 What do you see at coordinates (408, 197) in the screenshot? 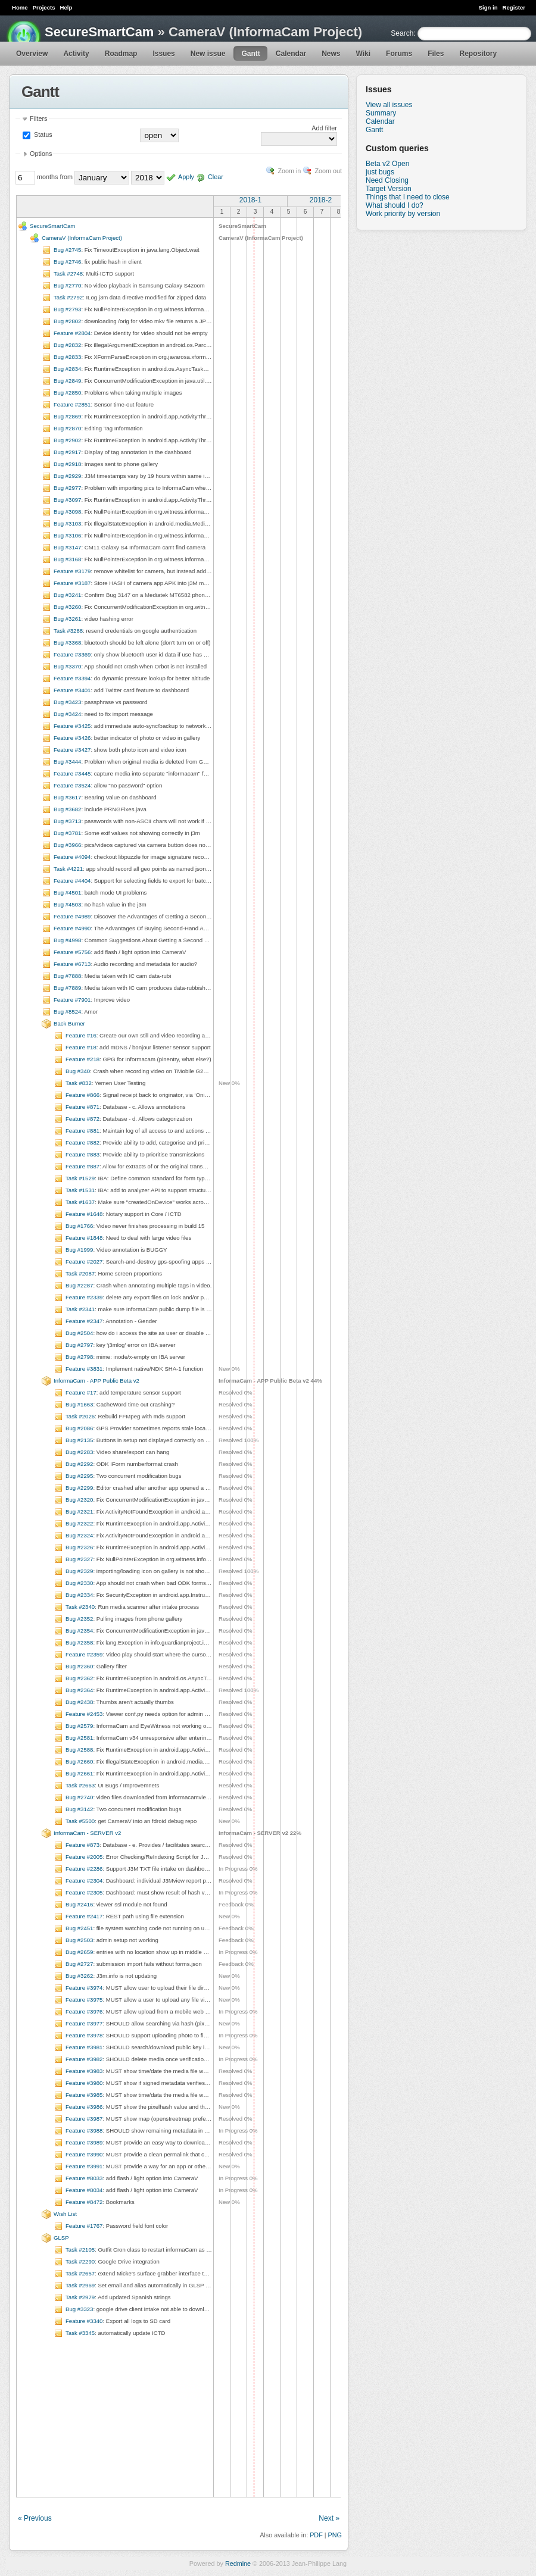
I see `Things that I need to close` at bounding box center [408, 197].